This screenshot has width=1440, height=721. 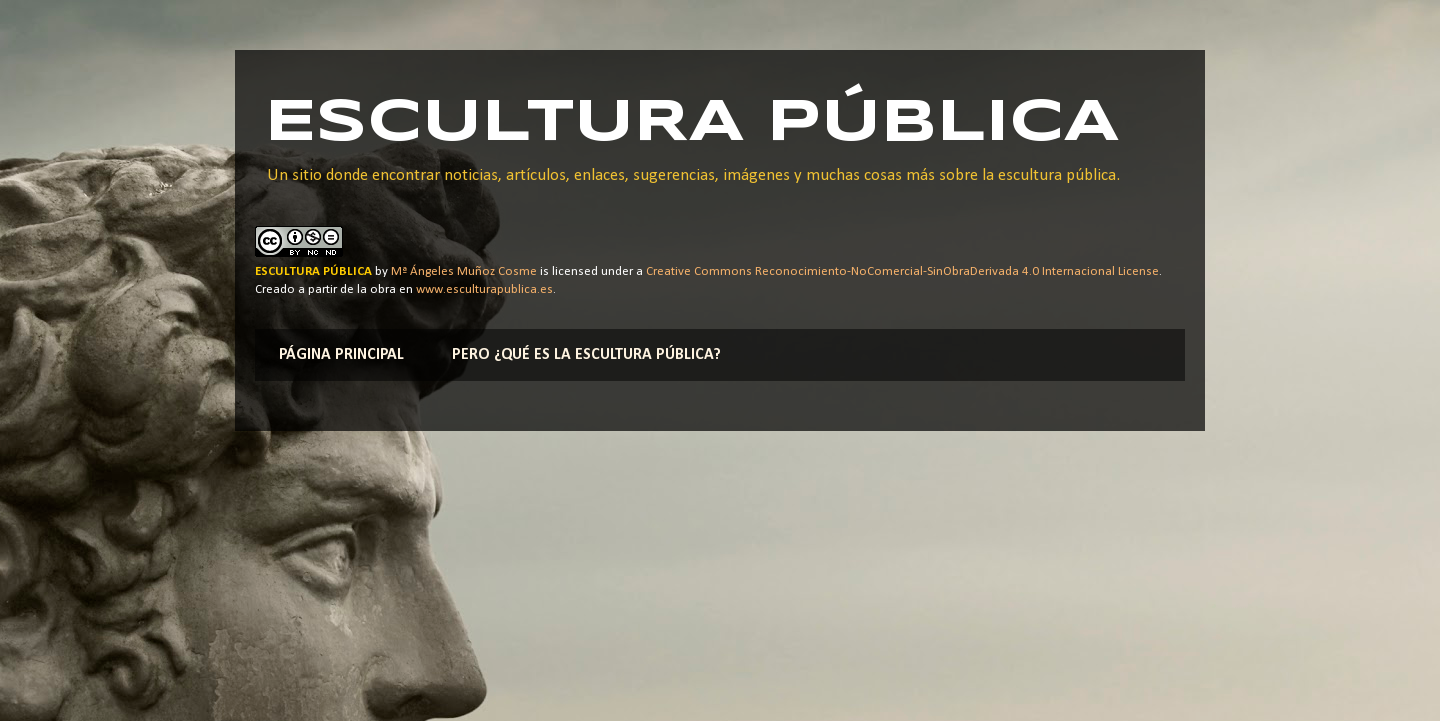 What do you see at coordinates (464, 271) in the screenshot?
I see `Mª Ángeles Muñoz Cosme` at bounding box center [464, 271].